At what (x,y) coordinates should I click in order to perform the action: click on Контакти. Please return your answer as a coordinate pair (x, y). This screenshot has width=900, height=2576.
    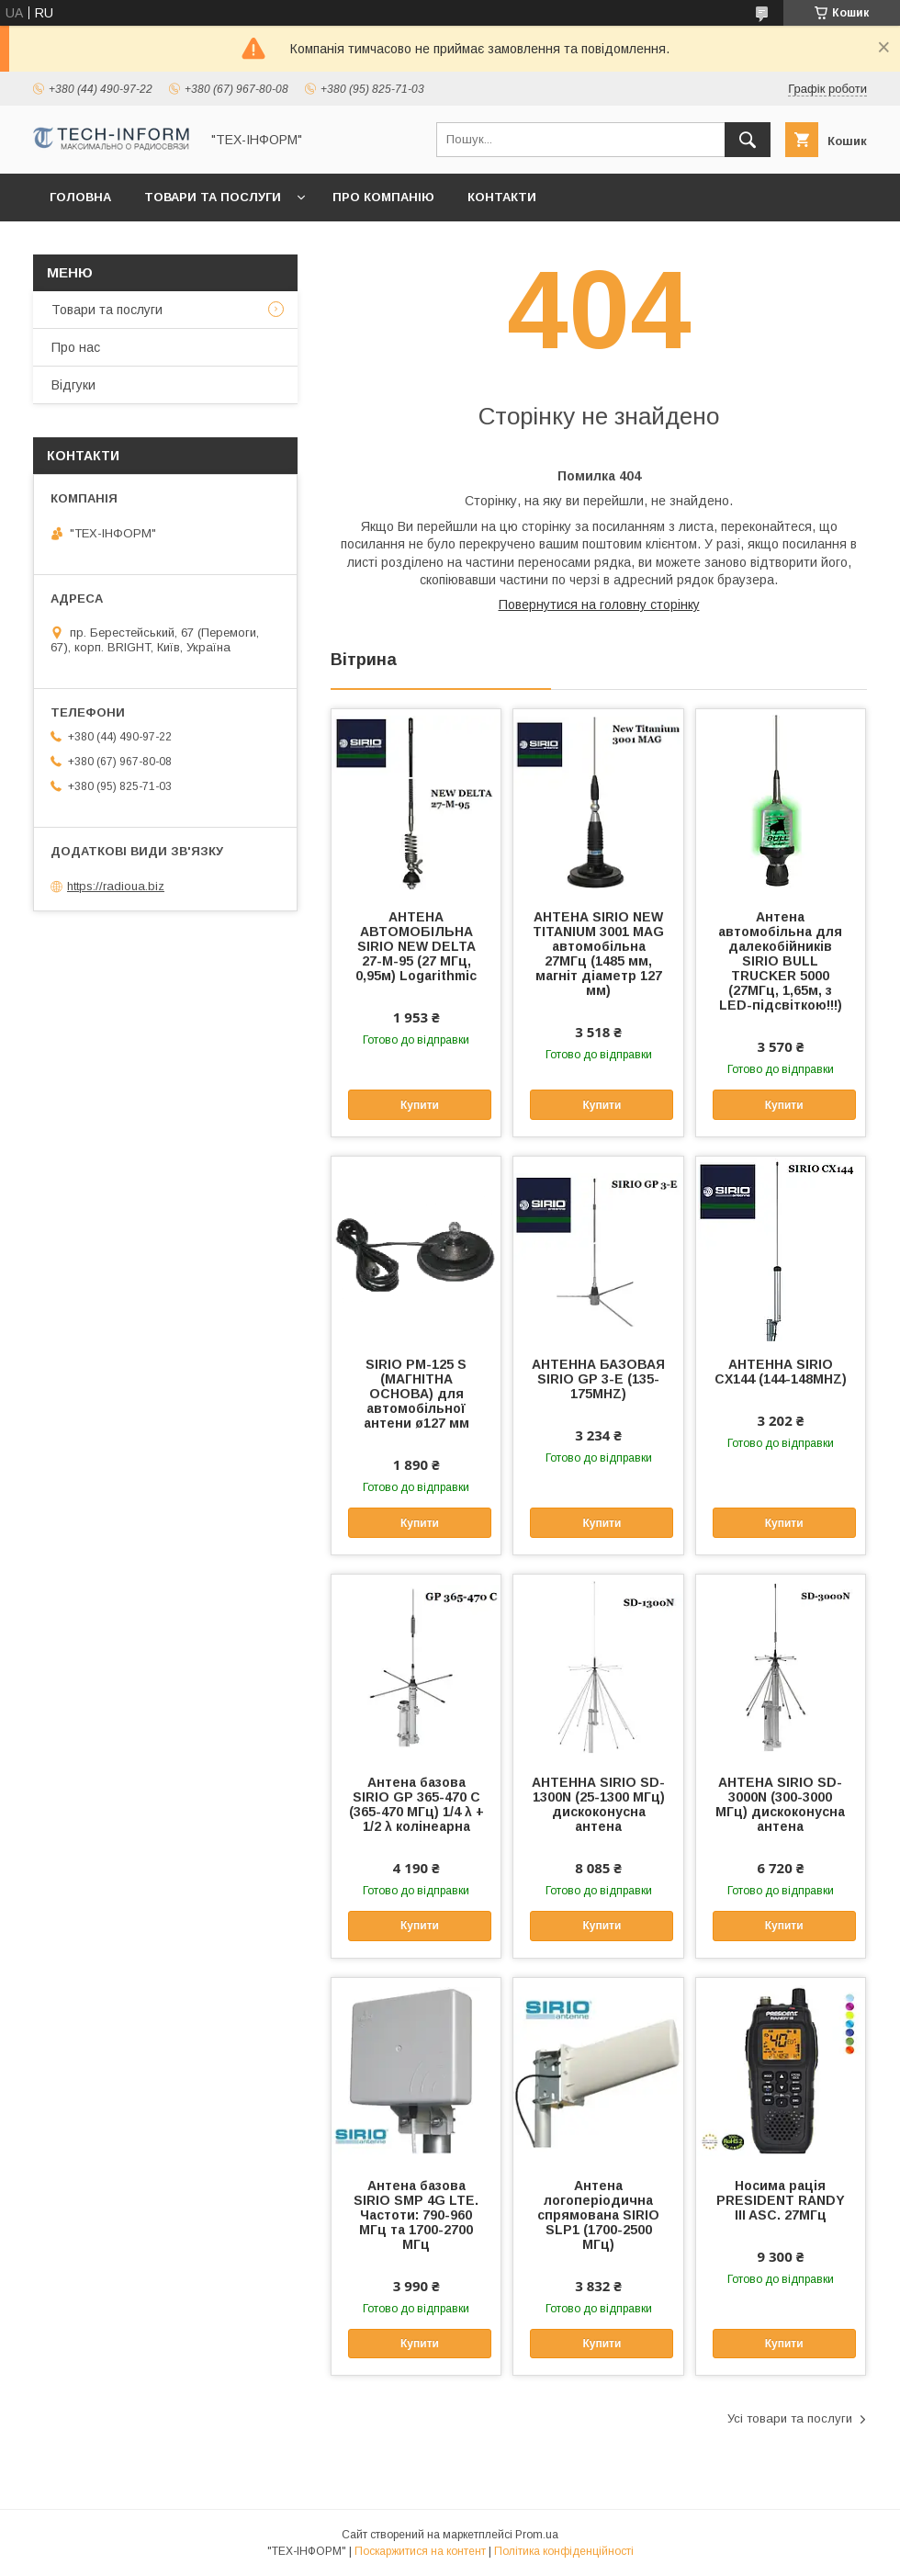
    Looking at the image, I should click on (501, 197).